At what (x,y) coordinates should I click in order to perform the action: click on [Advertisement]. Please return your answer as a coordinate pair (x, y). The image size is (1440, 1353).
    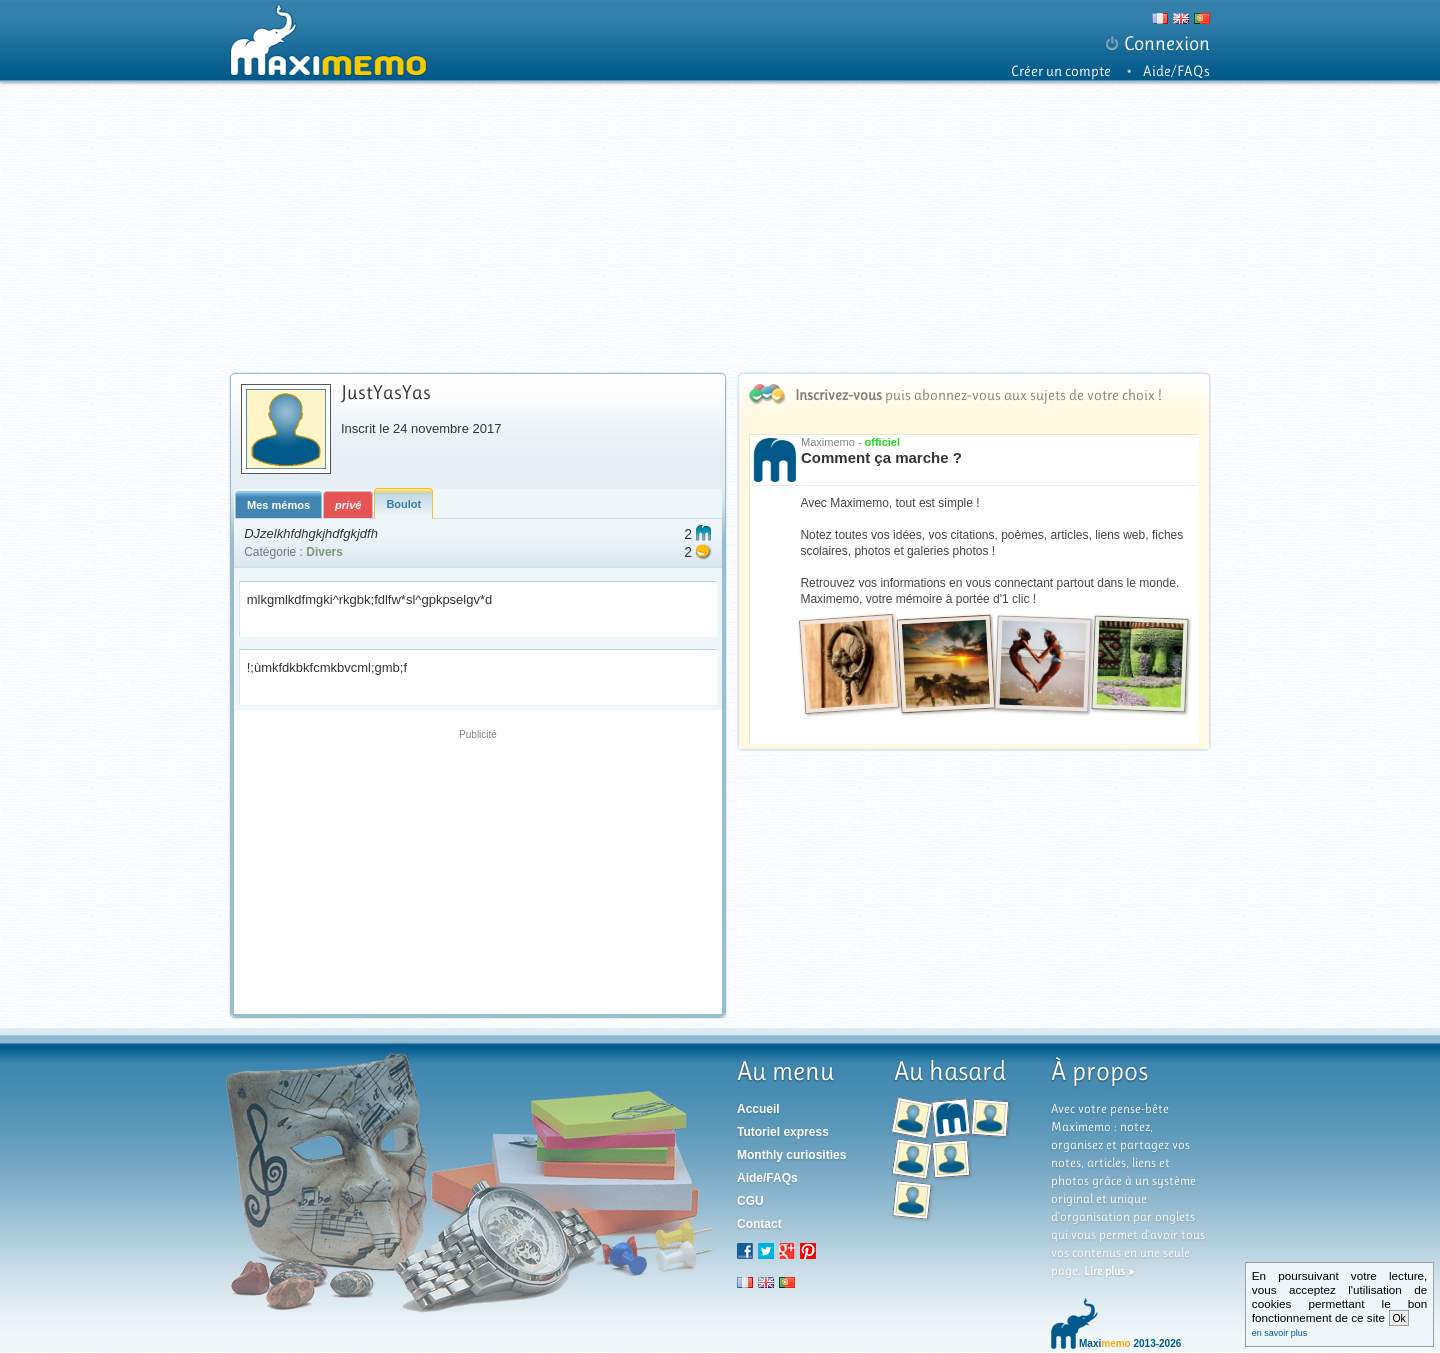
    Looking at the image, I should click on (722, 227).